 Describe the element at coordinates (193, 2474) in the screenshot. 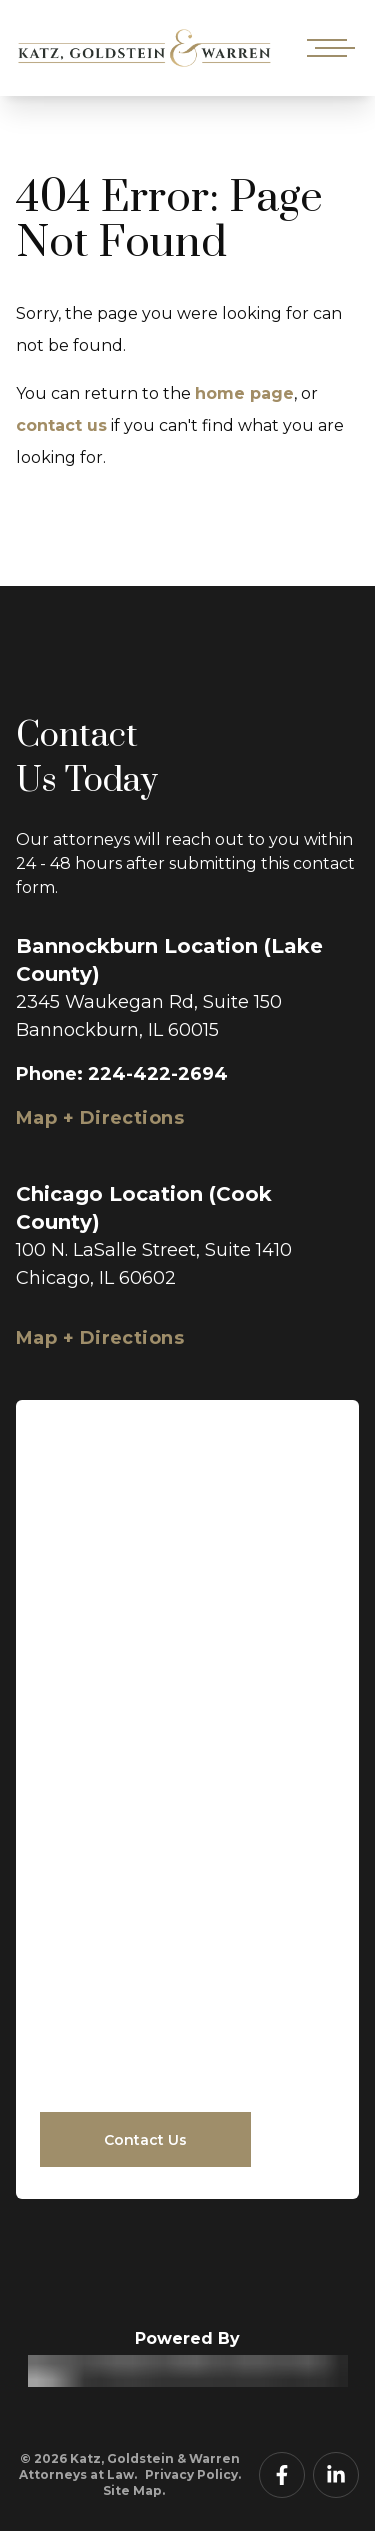

I see `Privacy Policy.` at that location.